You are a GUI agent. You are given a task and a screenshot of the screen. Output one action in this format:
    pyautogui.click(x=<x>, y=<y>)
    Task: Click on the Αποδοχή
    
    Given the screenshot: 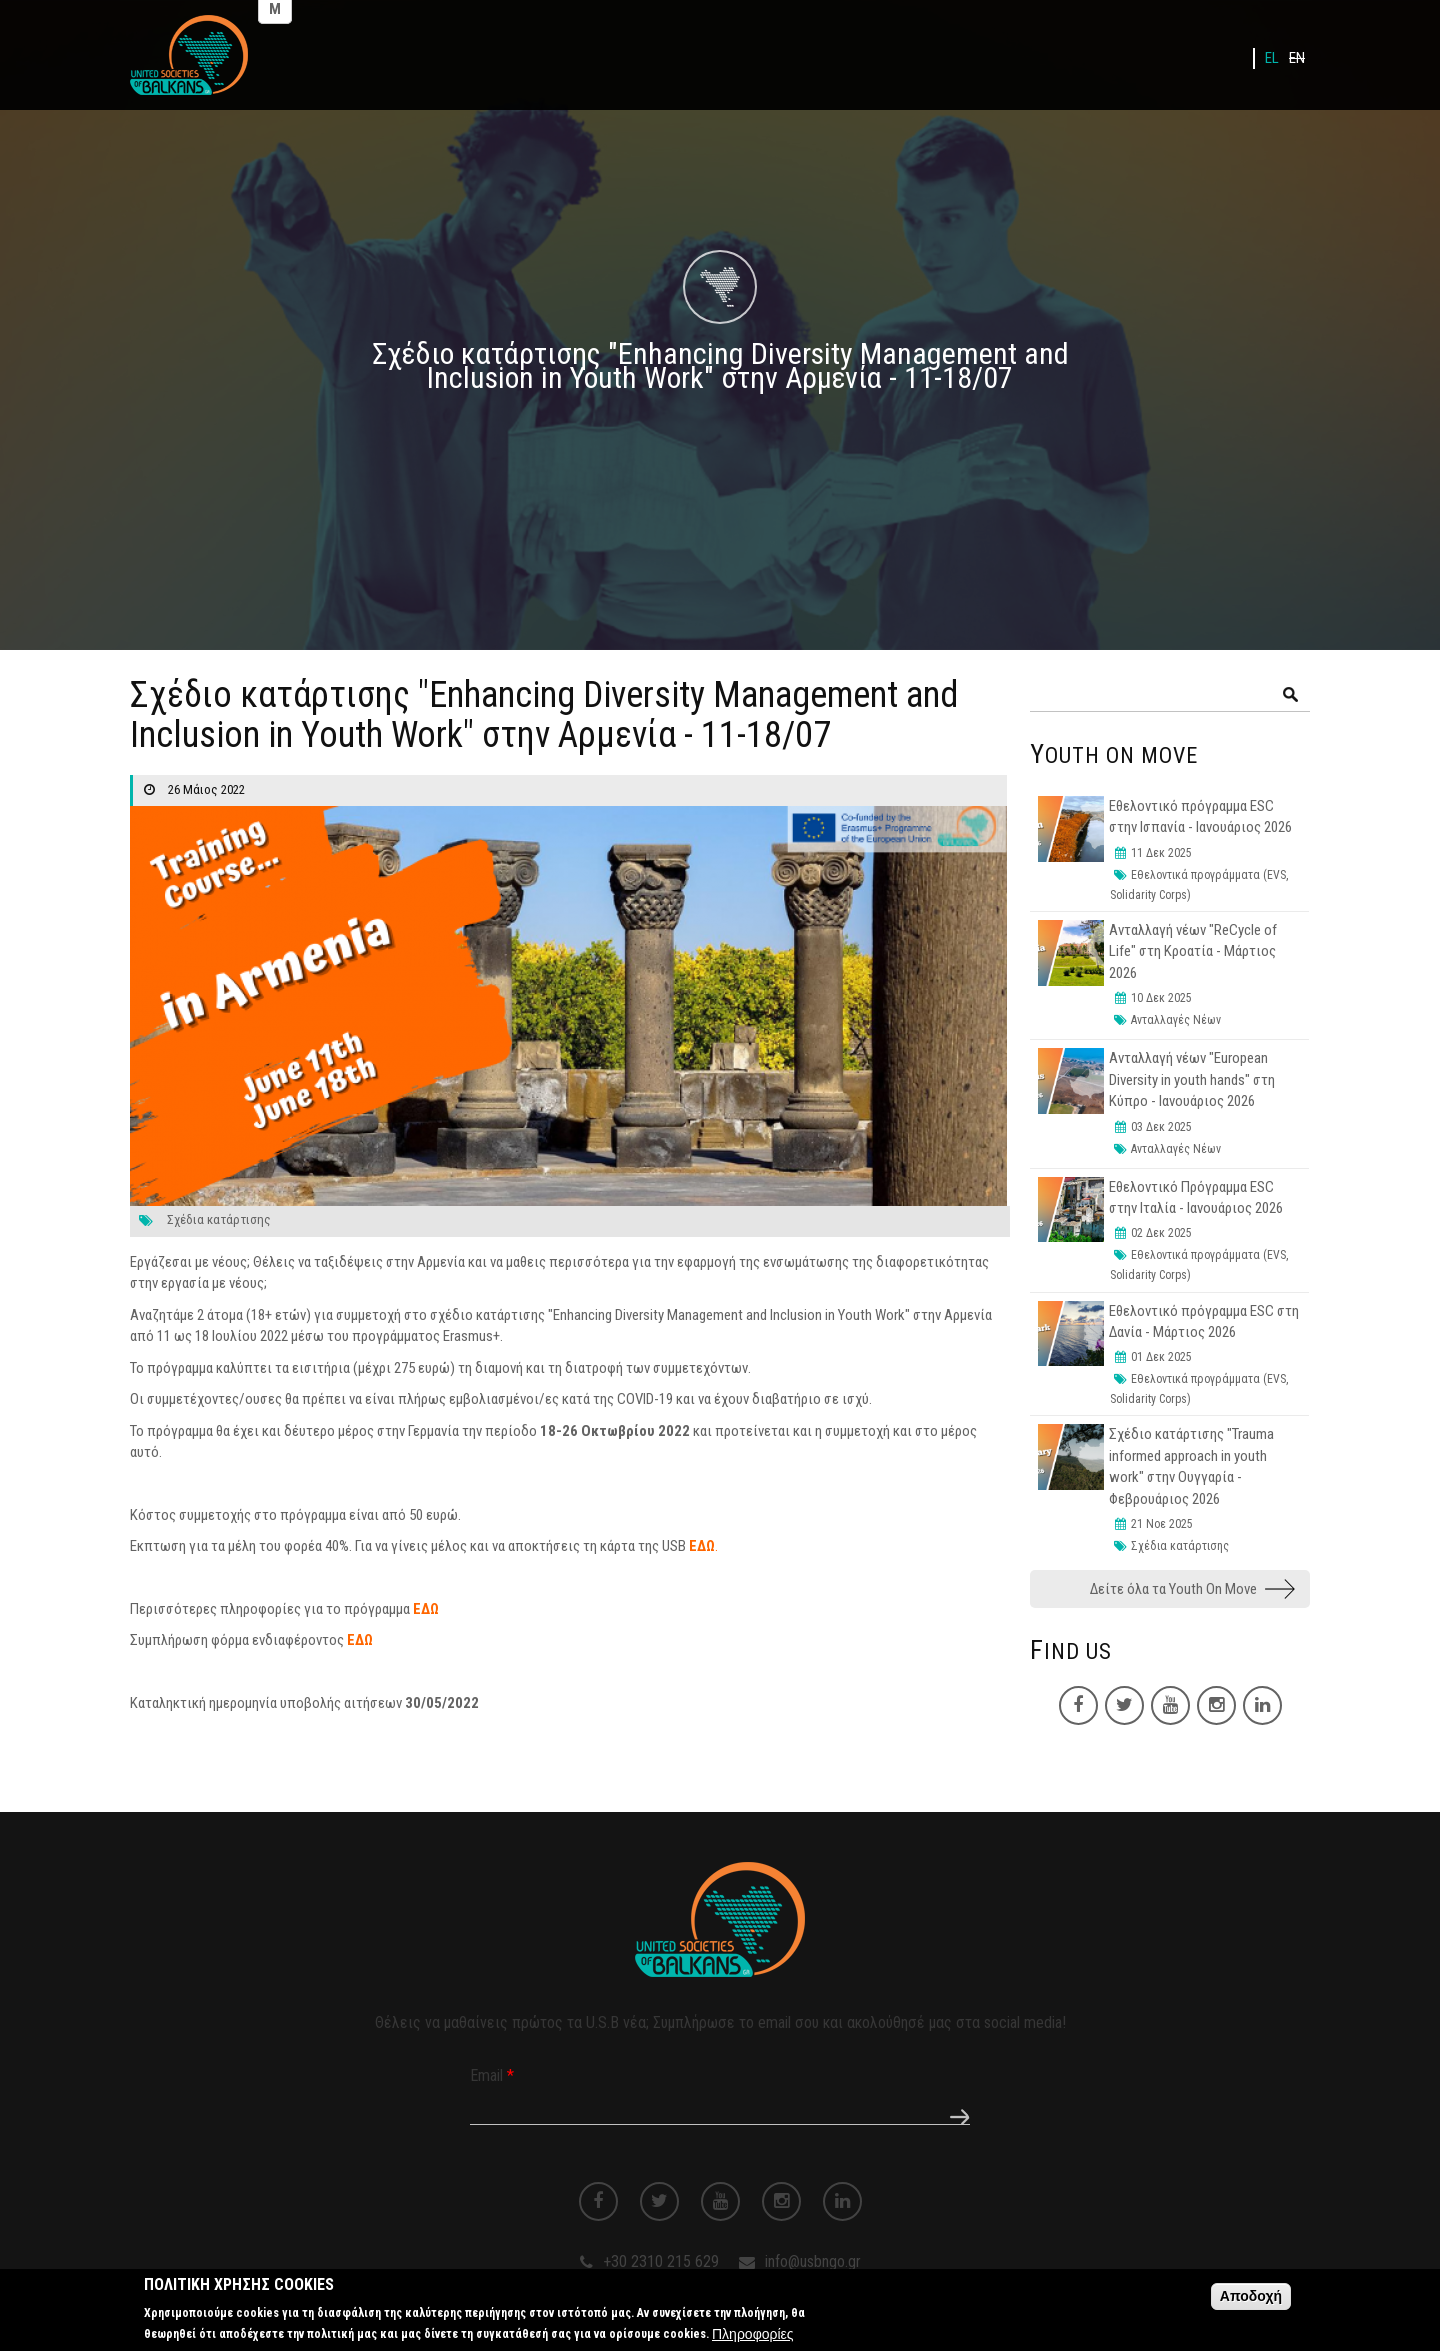 What is the action you would take?
    pyautogui.click(x=1251, y=2301)
    